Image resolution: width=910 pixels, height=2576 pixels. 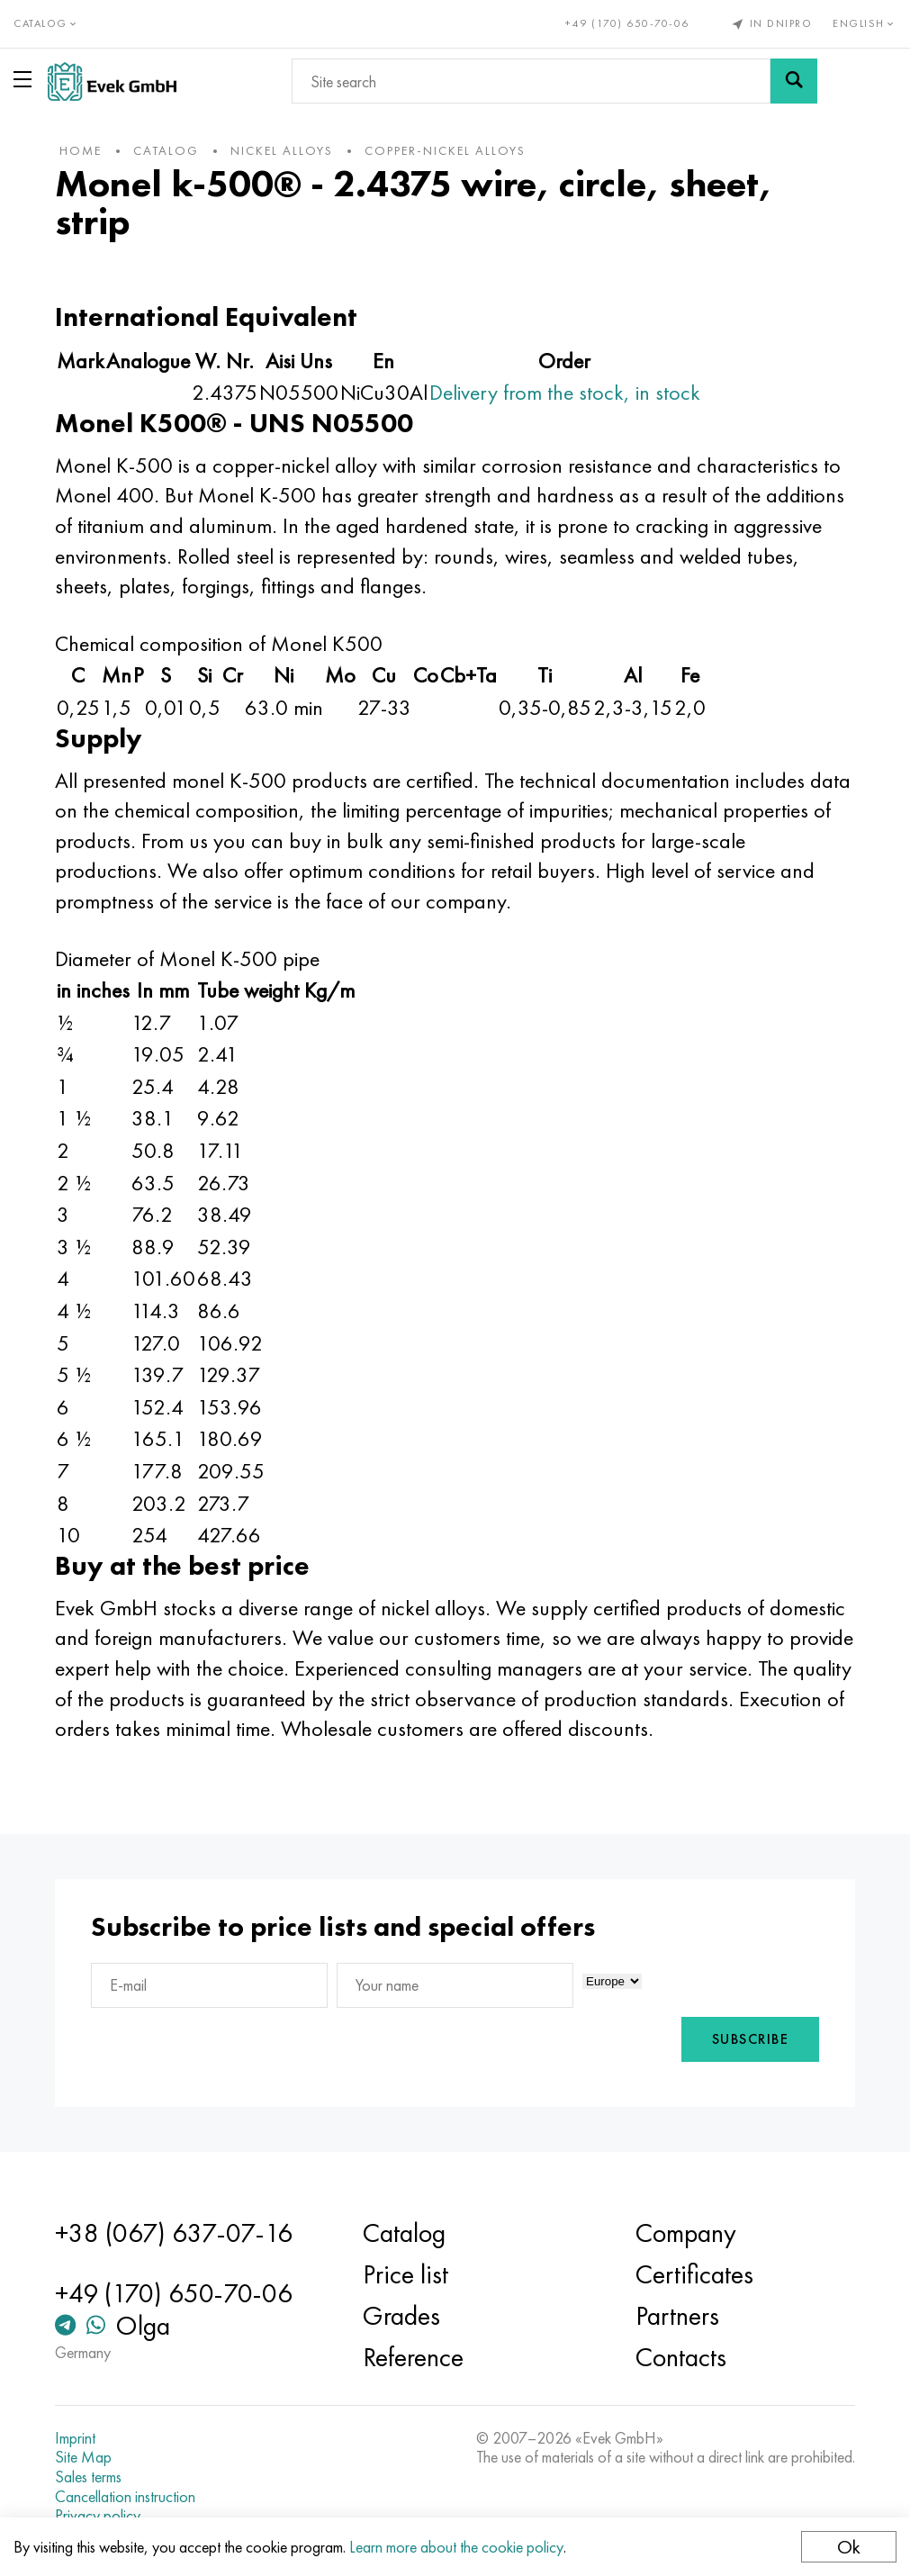 I want to click on Certificates, so click(x=693, y=2274).